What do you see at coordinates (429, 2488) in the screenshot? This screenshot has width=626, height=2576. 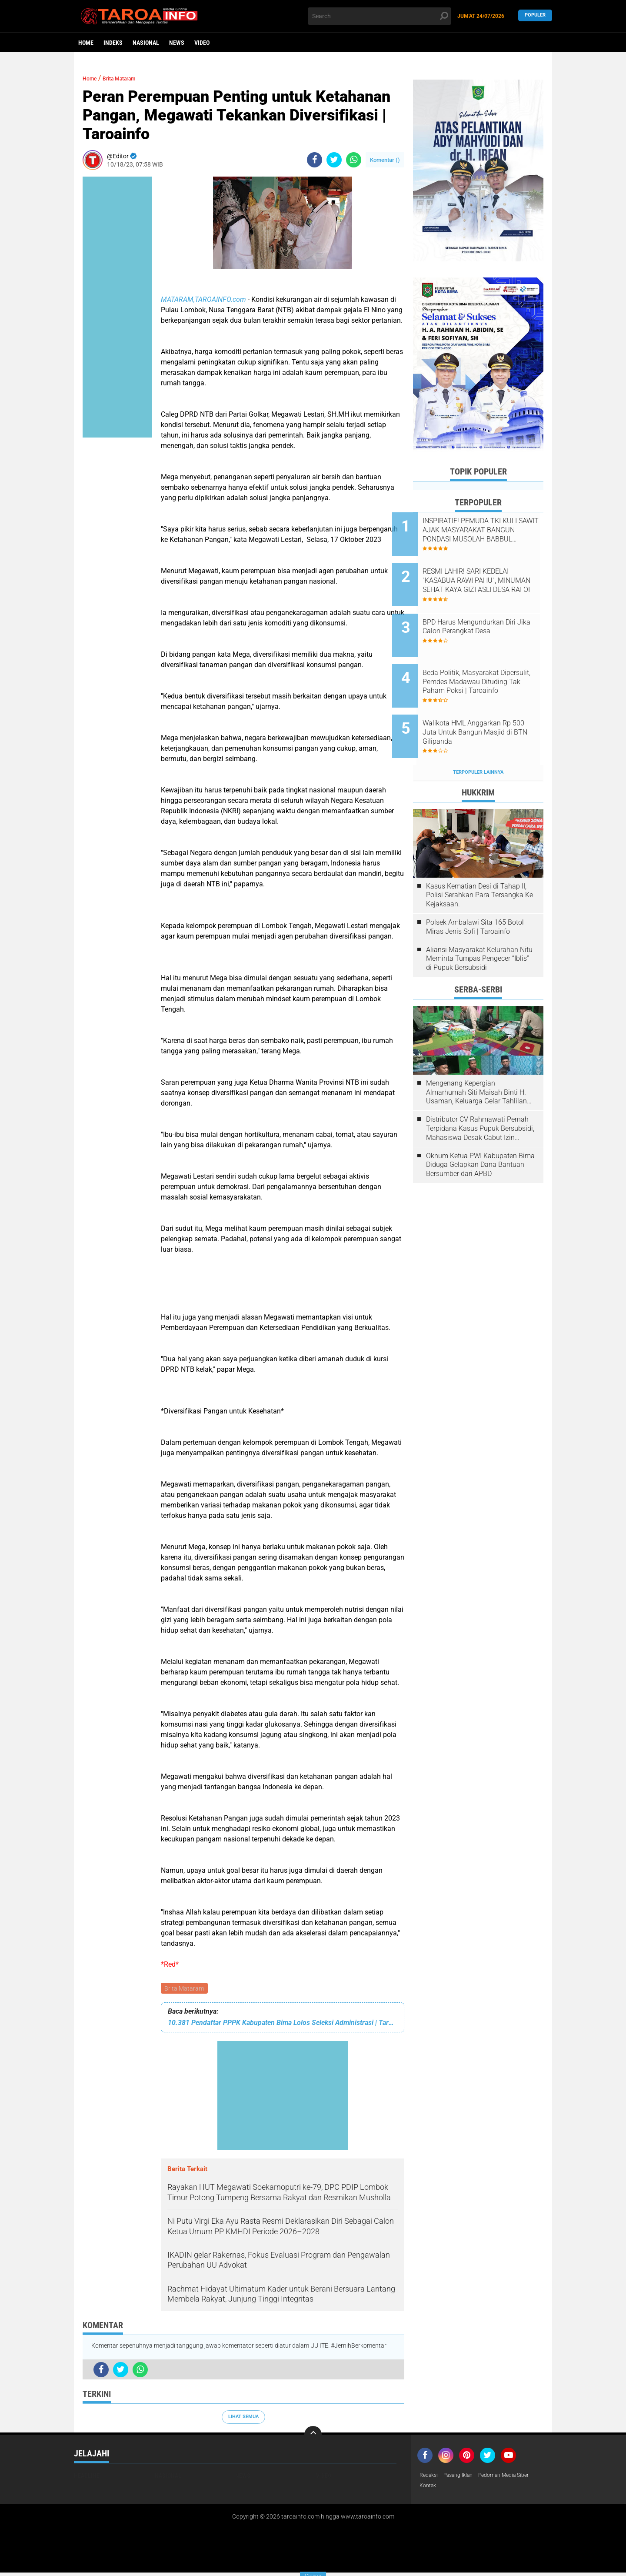 I see `Kontak` at bounding box center [429, 2488].